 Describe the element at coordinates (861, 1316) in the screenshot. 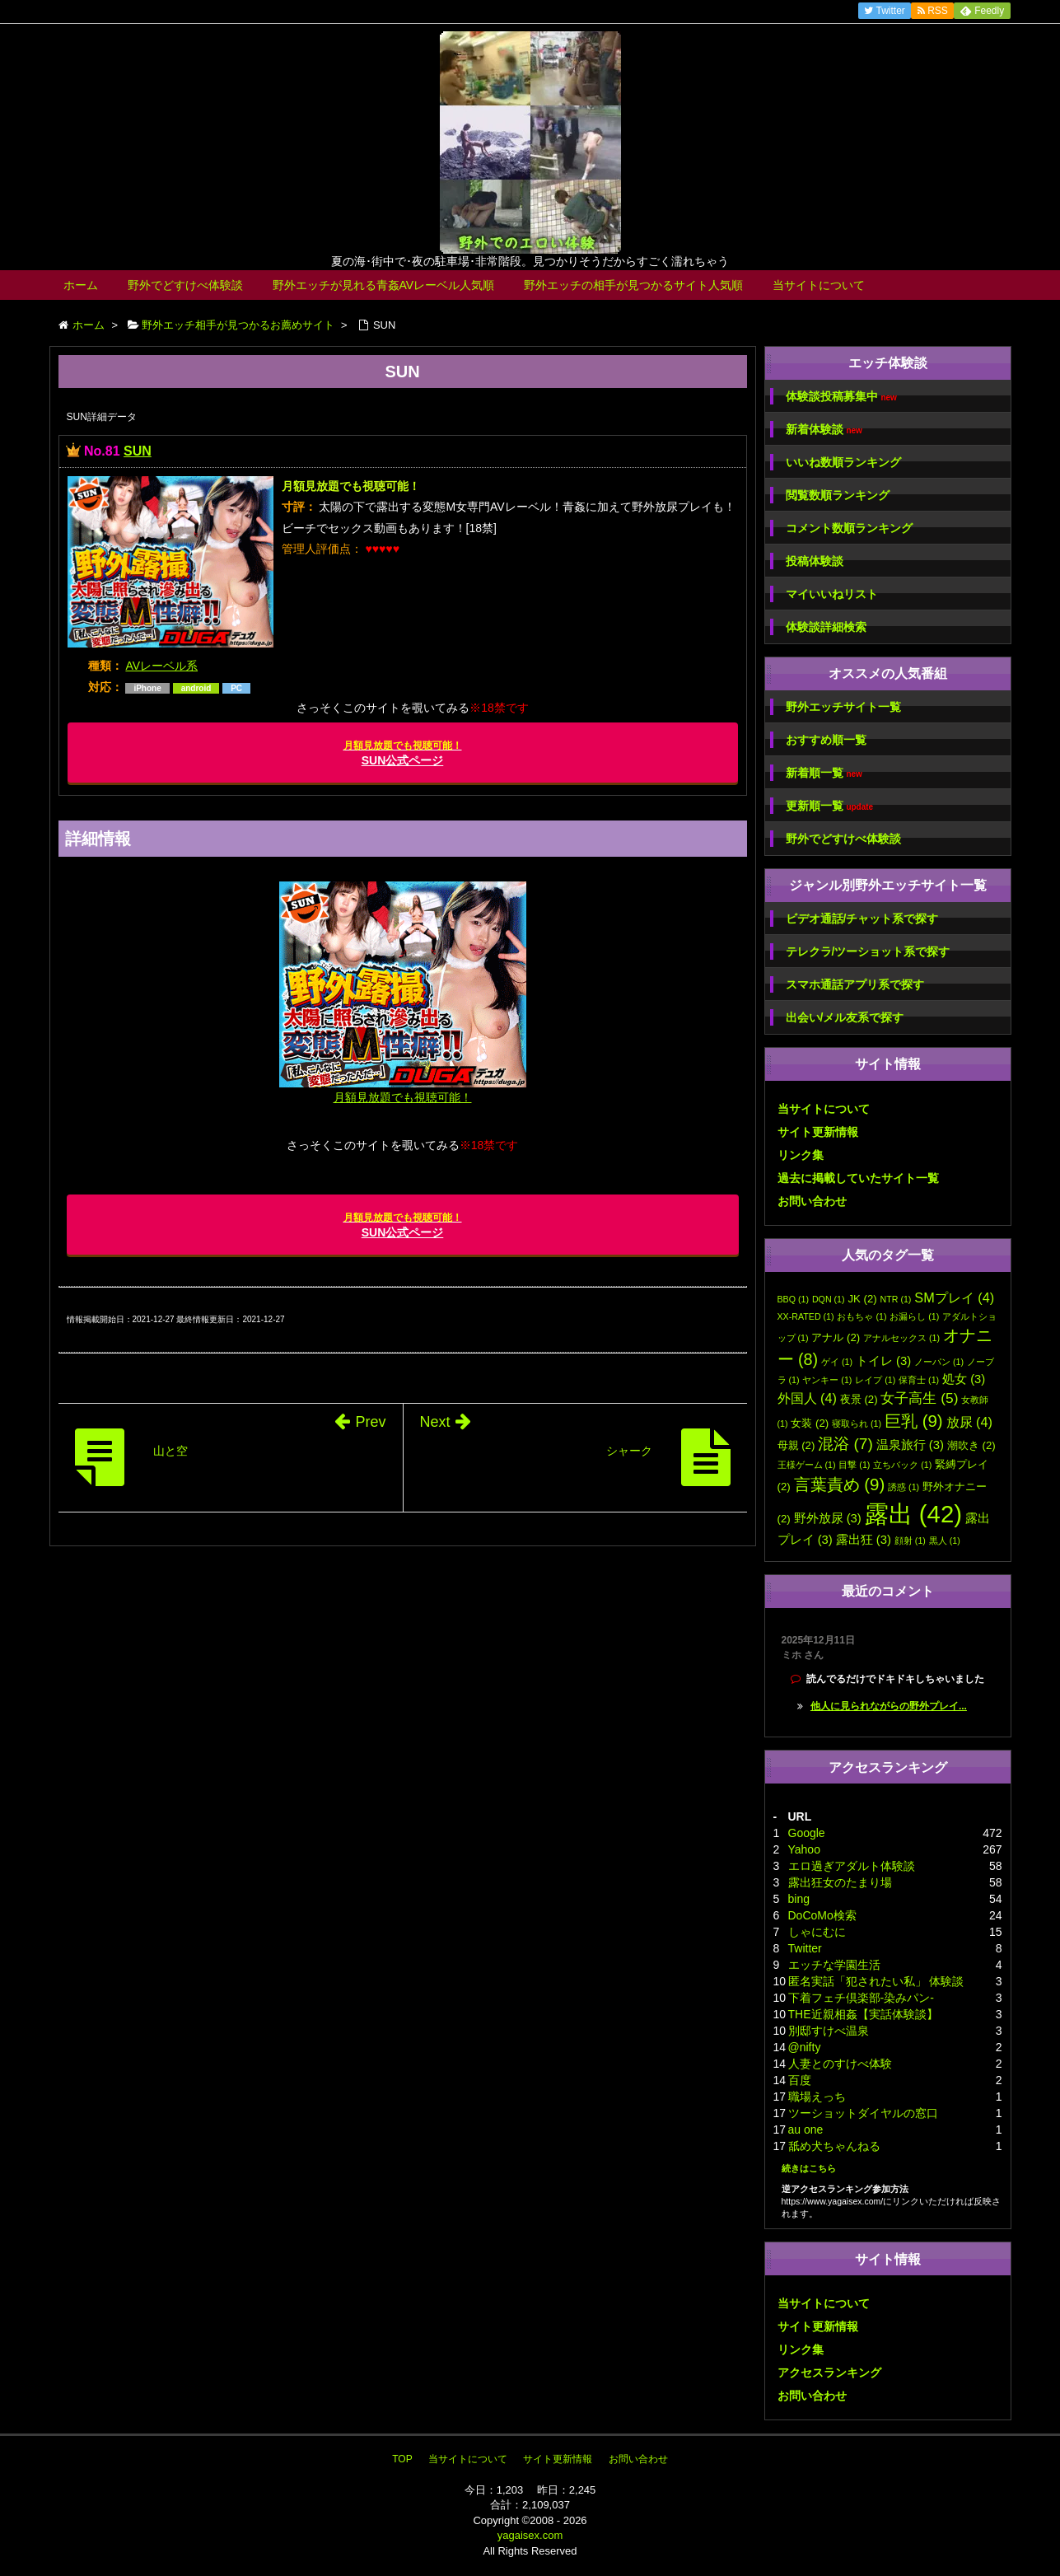

I see `おもちゃ [おもちゃ (1個の項目)]` at that location.